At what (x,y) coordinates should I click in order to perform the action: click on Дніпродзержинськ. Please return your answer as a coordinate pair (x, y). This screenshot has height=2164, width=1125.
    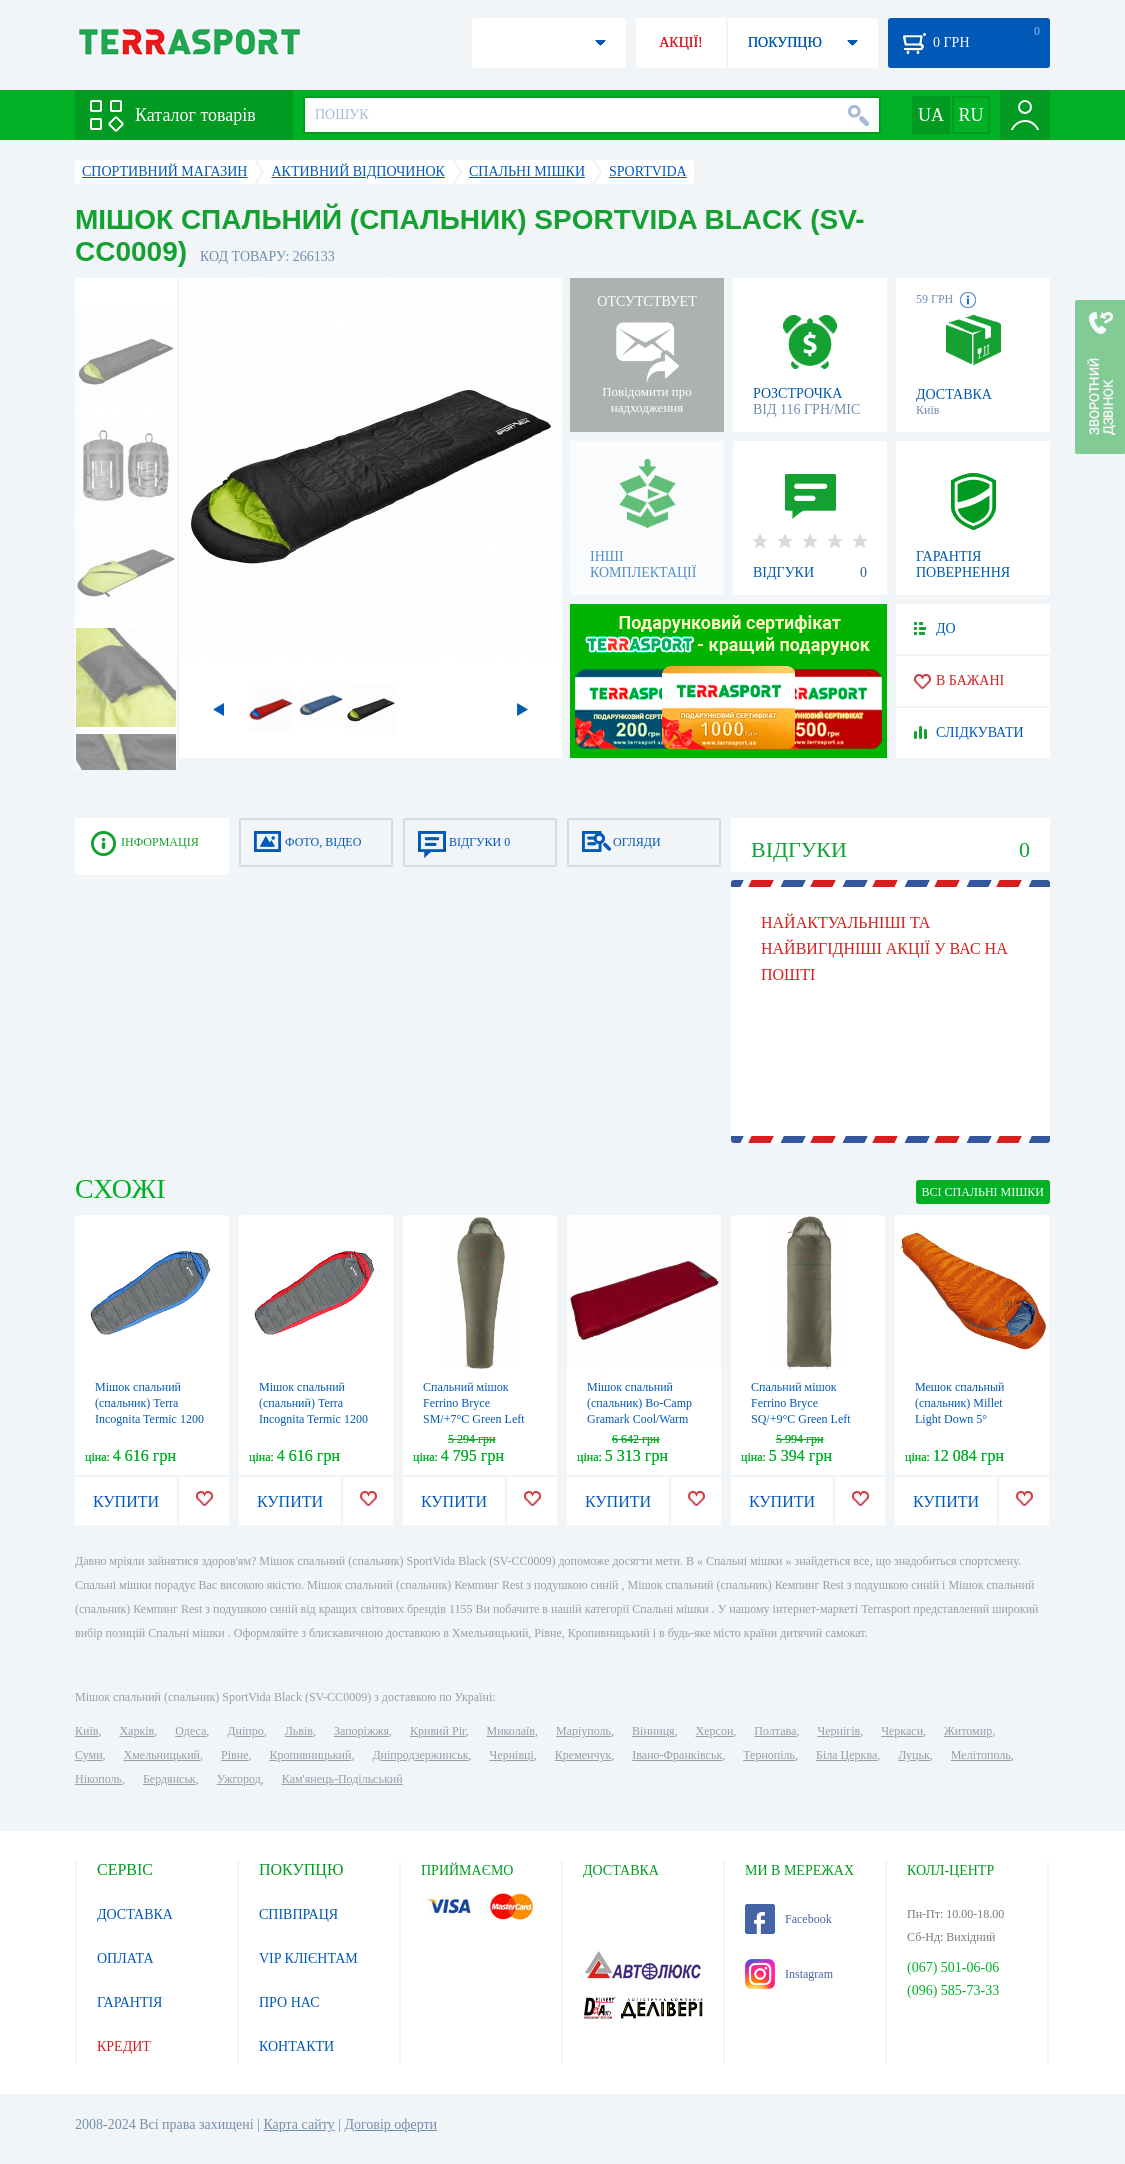
    Looking at the image, I should click on (420, 1755).